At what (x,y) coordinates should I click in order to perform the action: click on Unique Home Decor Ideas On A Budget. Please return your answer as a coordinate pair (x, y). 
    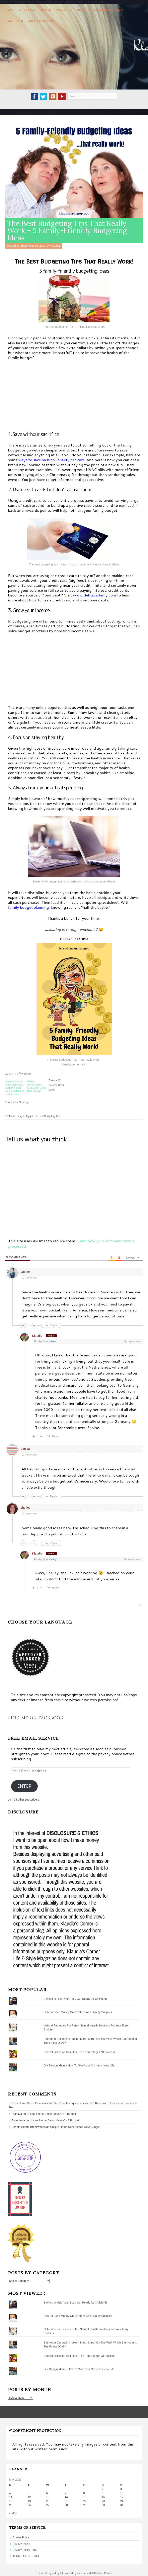
    Looking at the image, I should click on (51, 2113).